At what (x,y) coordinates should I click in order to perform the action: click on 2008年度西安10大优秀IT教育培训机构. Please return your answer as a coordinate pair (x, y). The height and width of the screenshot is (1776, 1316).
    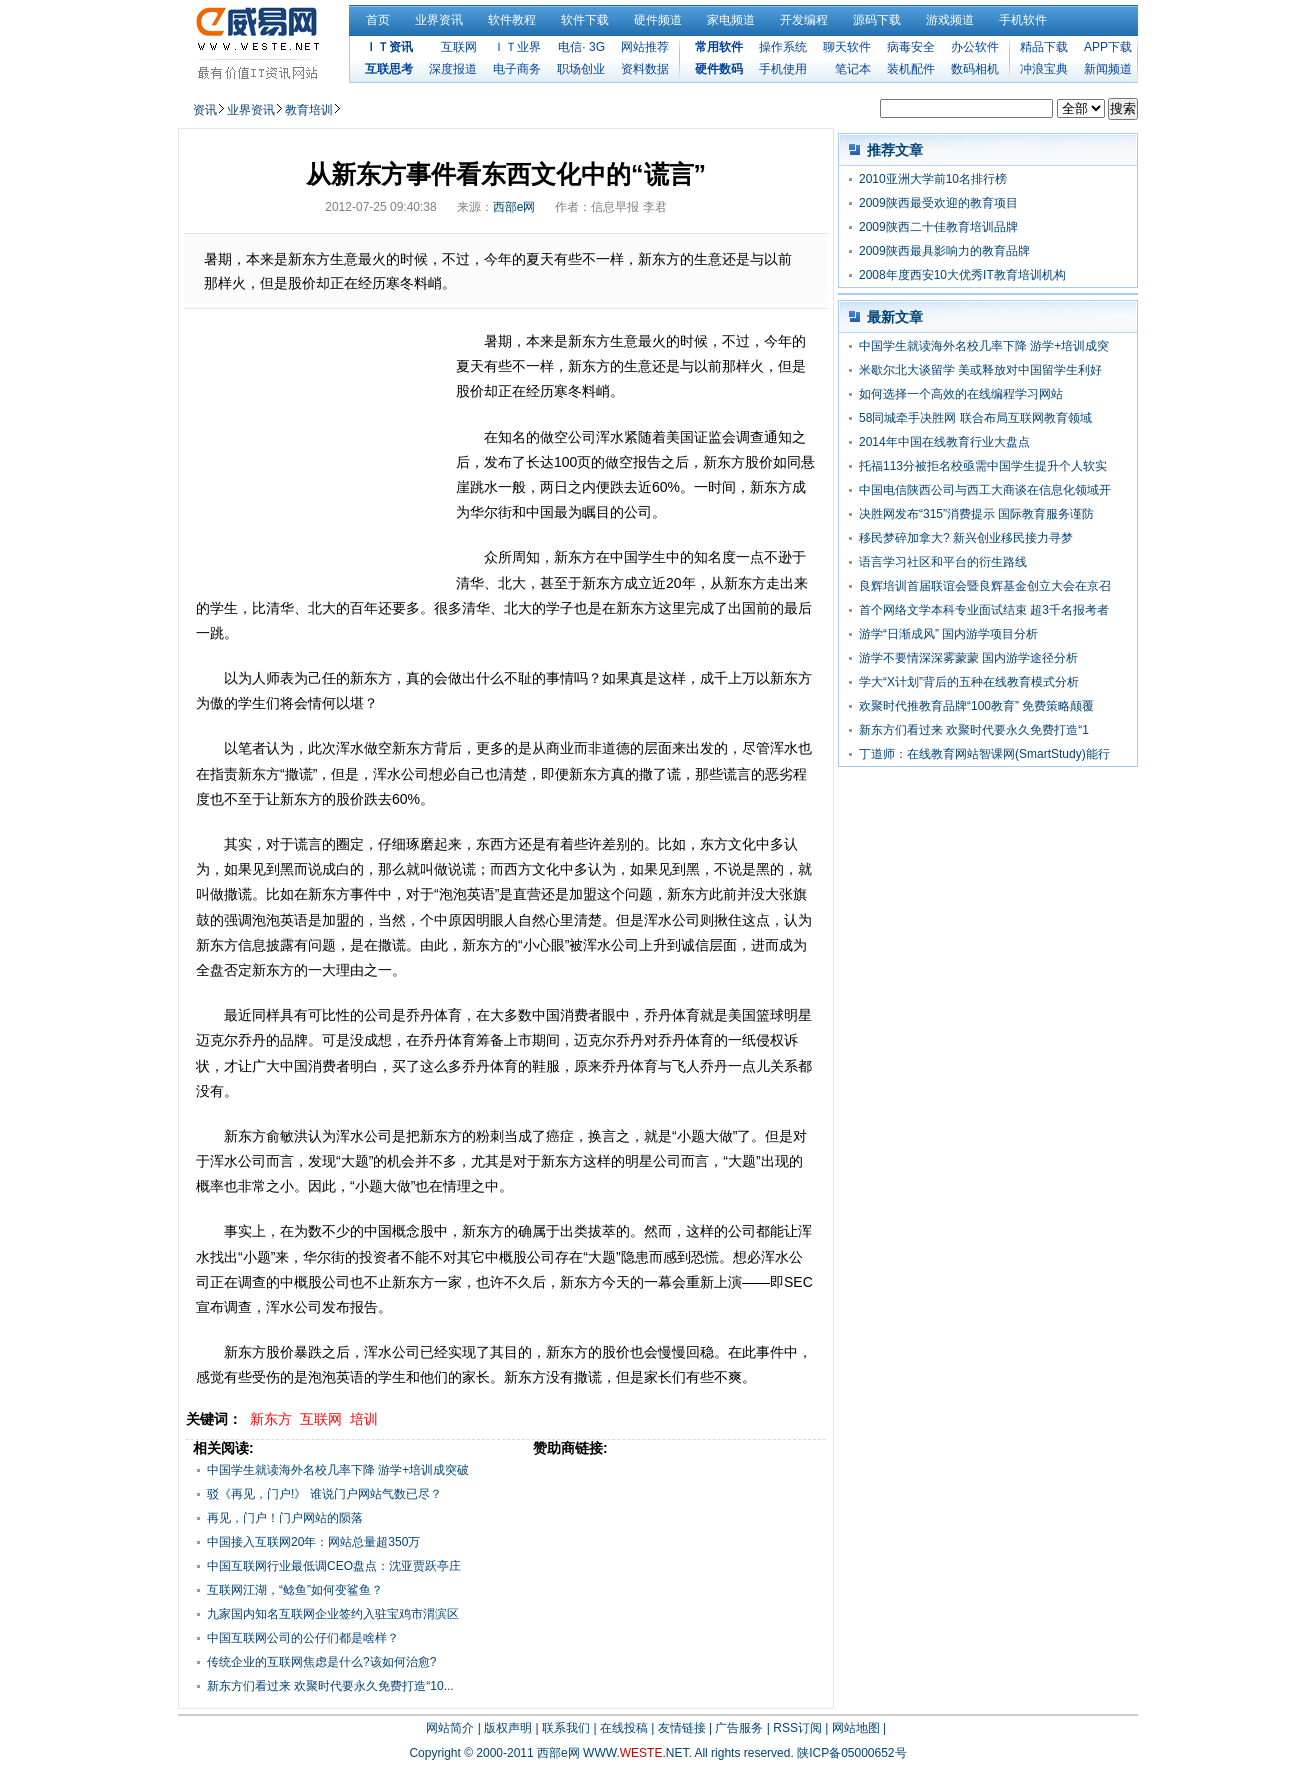
    Looking at the image, I should click on (962, 275).